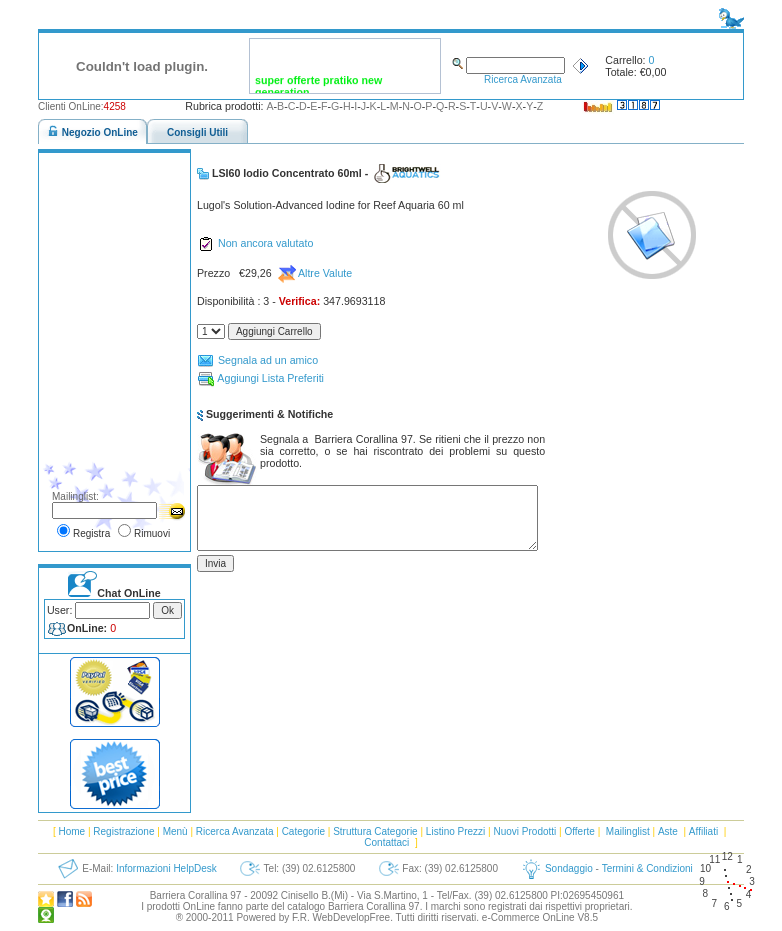 The width and height of the screenshot is (782, 931). I want to click on Affiliati, so click(703, 831).